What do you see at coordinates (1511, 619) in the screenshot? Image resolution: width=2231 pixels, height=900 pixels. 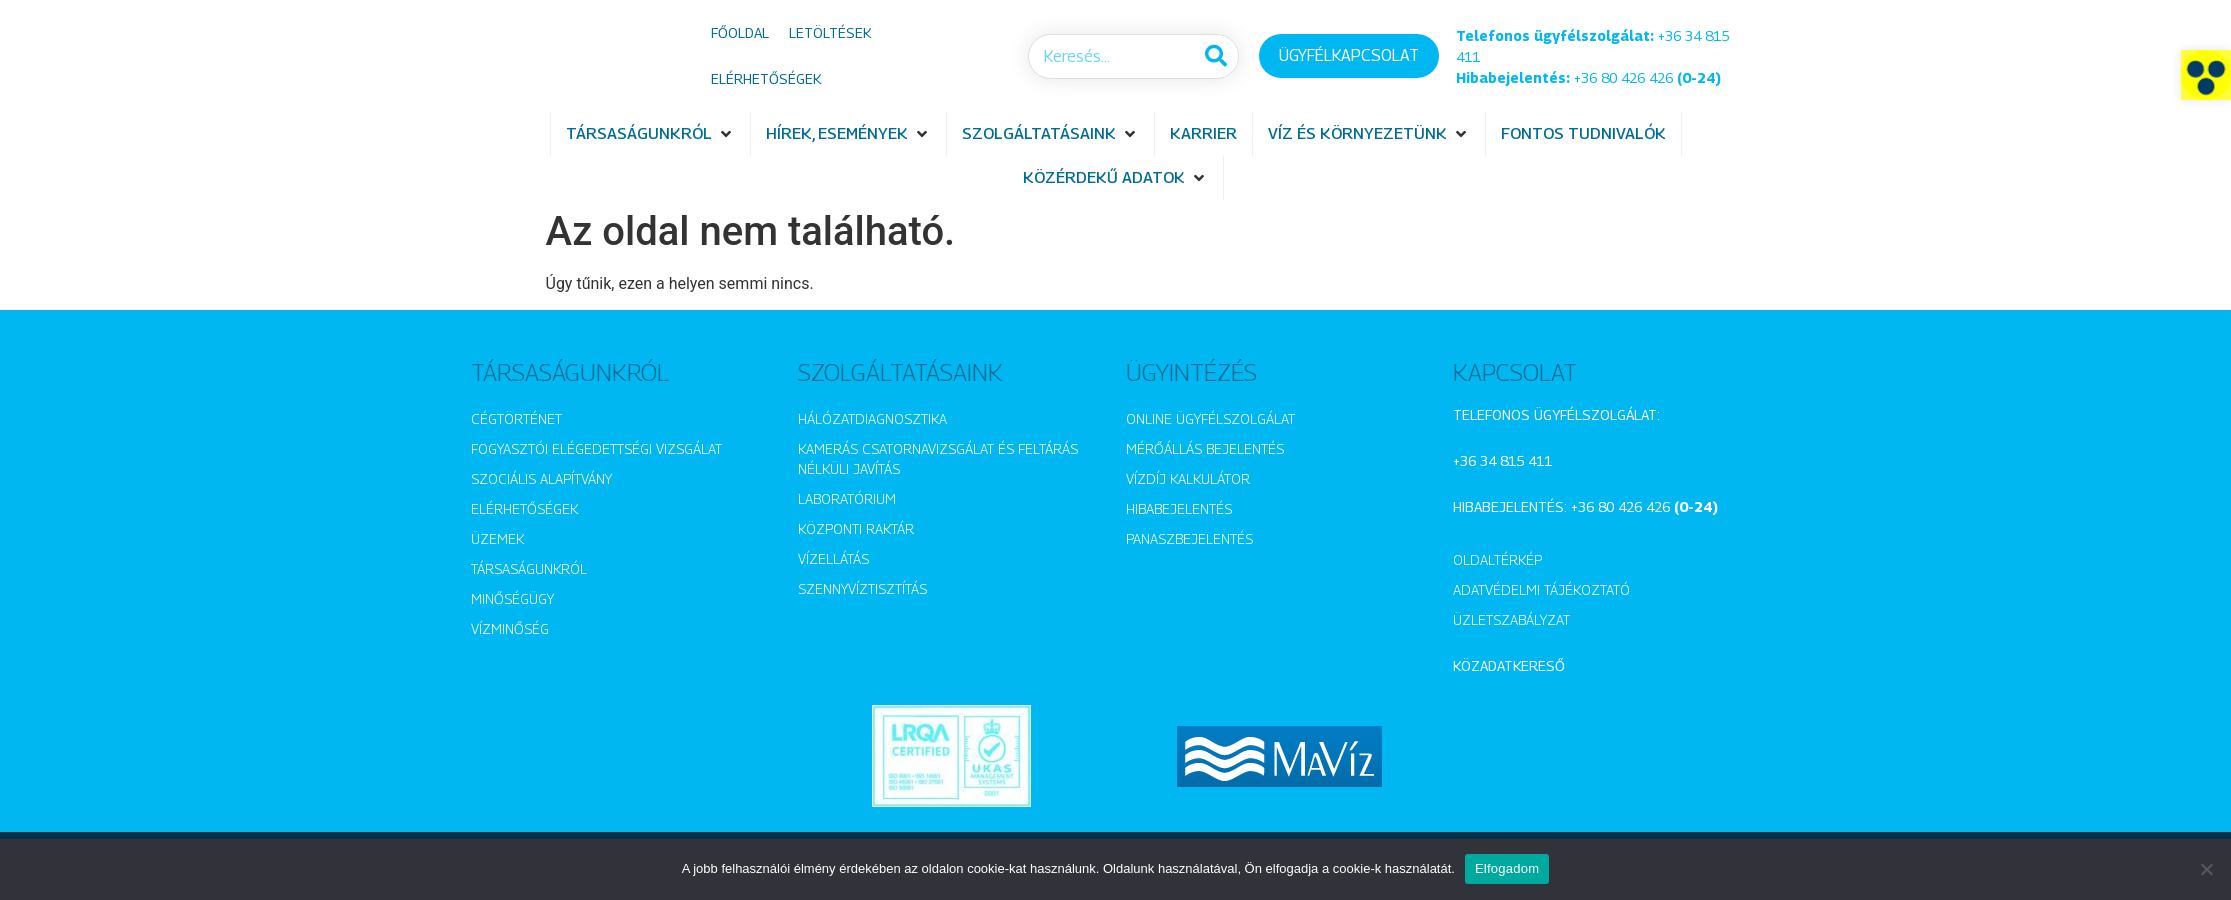 I see `Üzletszabályzat` at bounding box center [1511, 619].